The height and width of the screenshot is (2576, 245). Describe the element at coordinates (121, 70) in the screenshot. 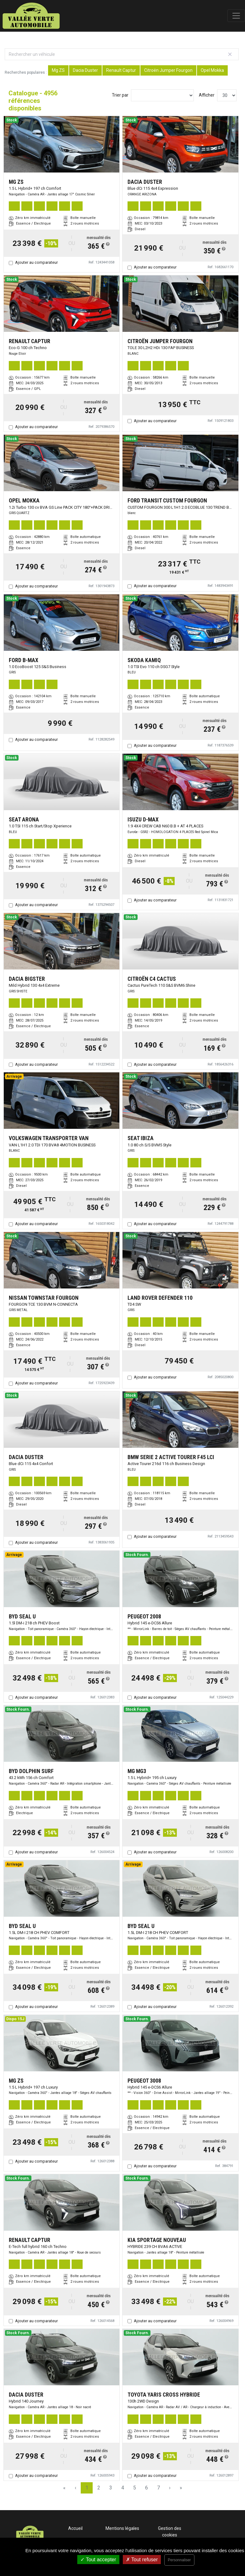

I see `Renault Captur` at that location.